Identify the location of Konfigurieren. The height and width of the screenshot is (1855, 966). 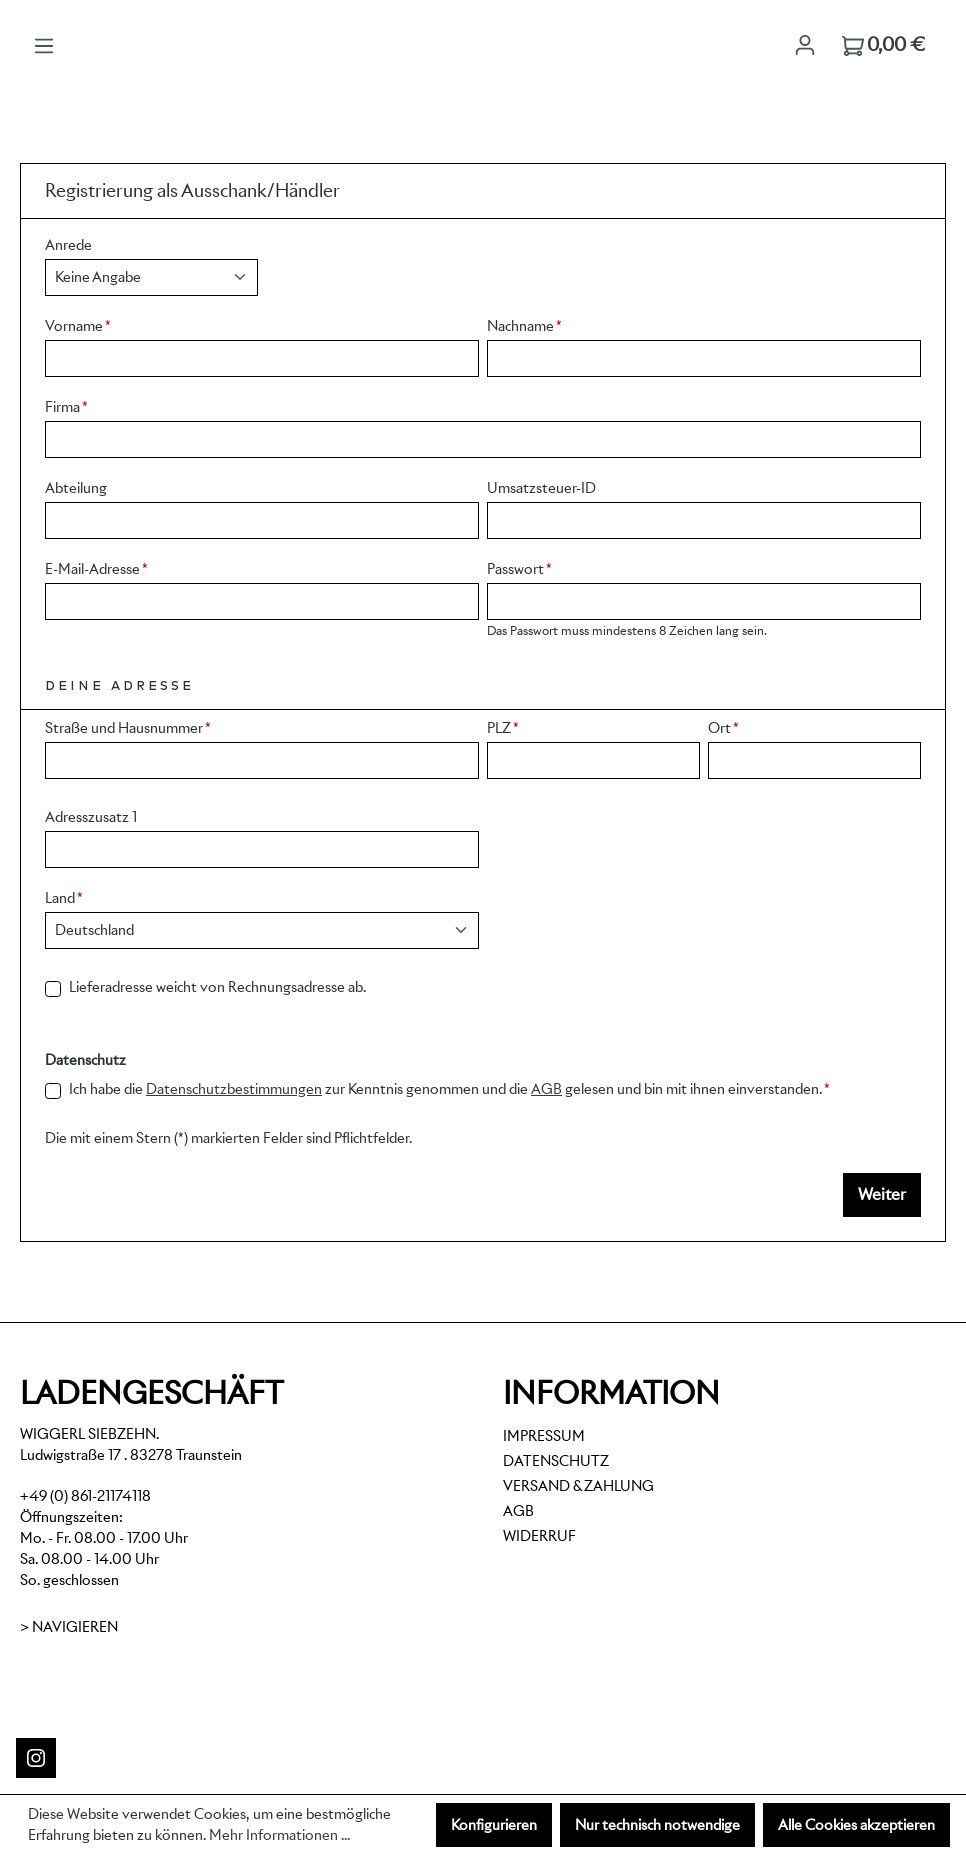
(494, 1825).